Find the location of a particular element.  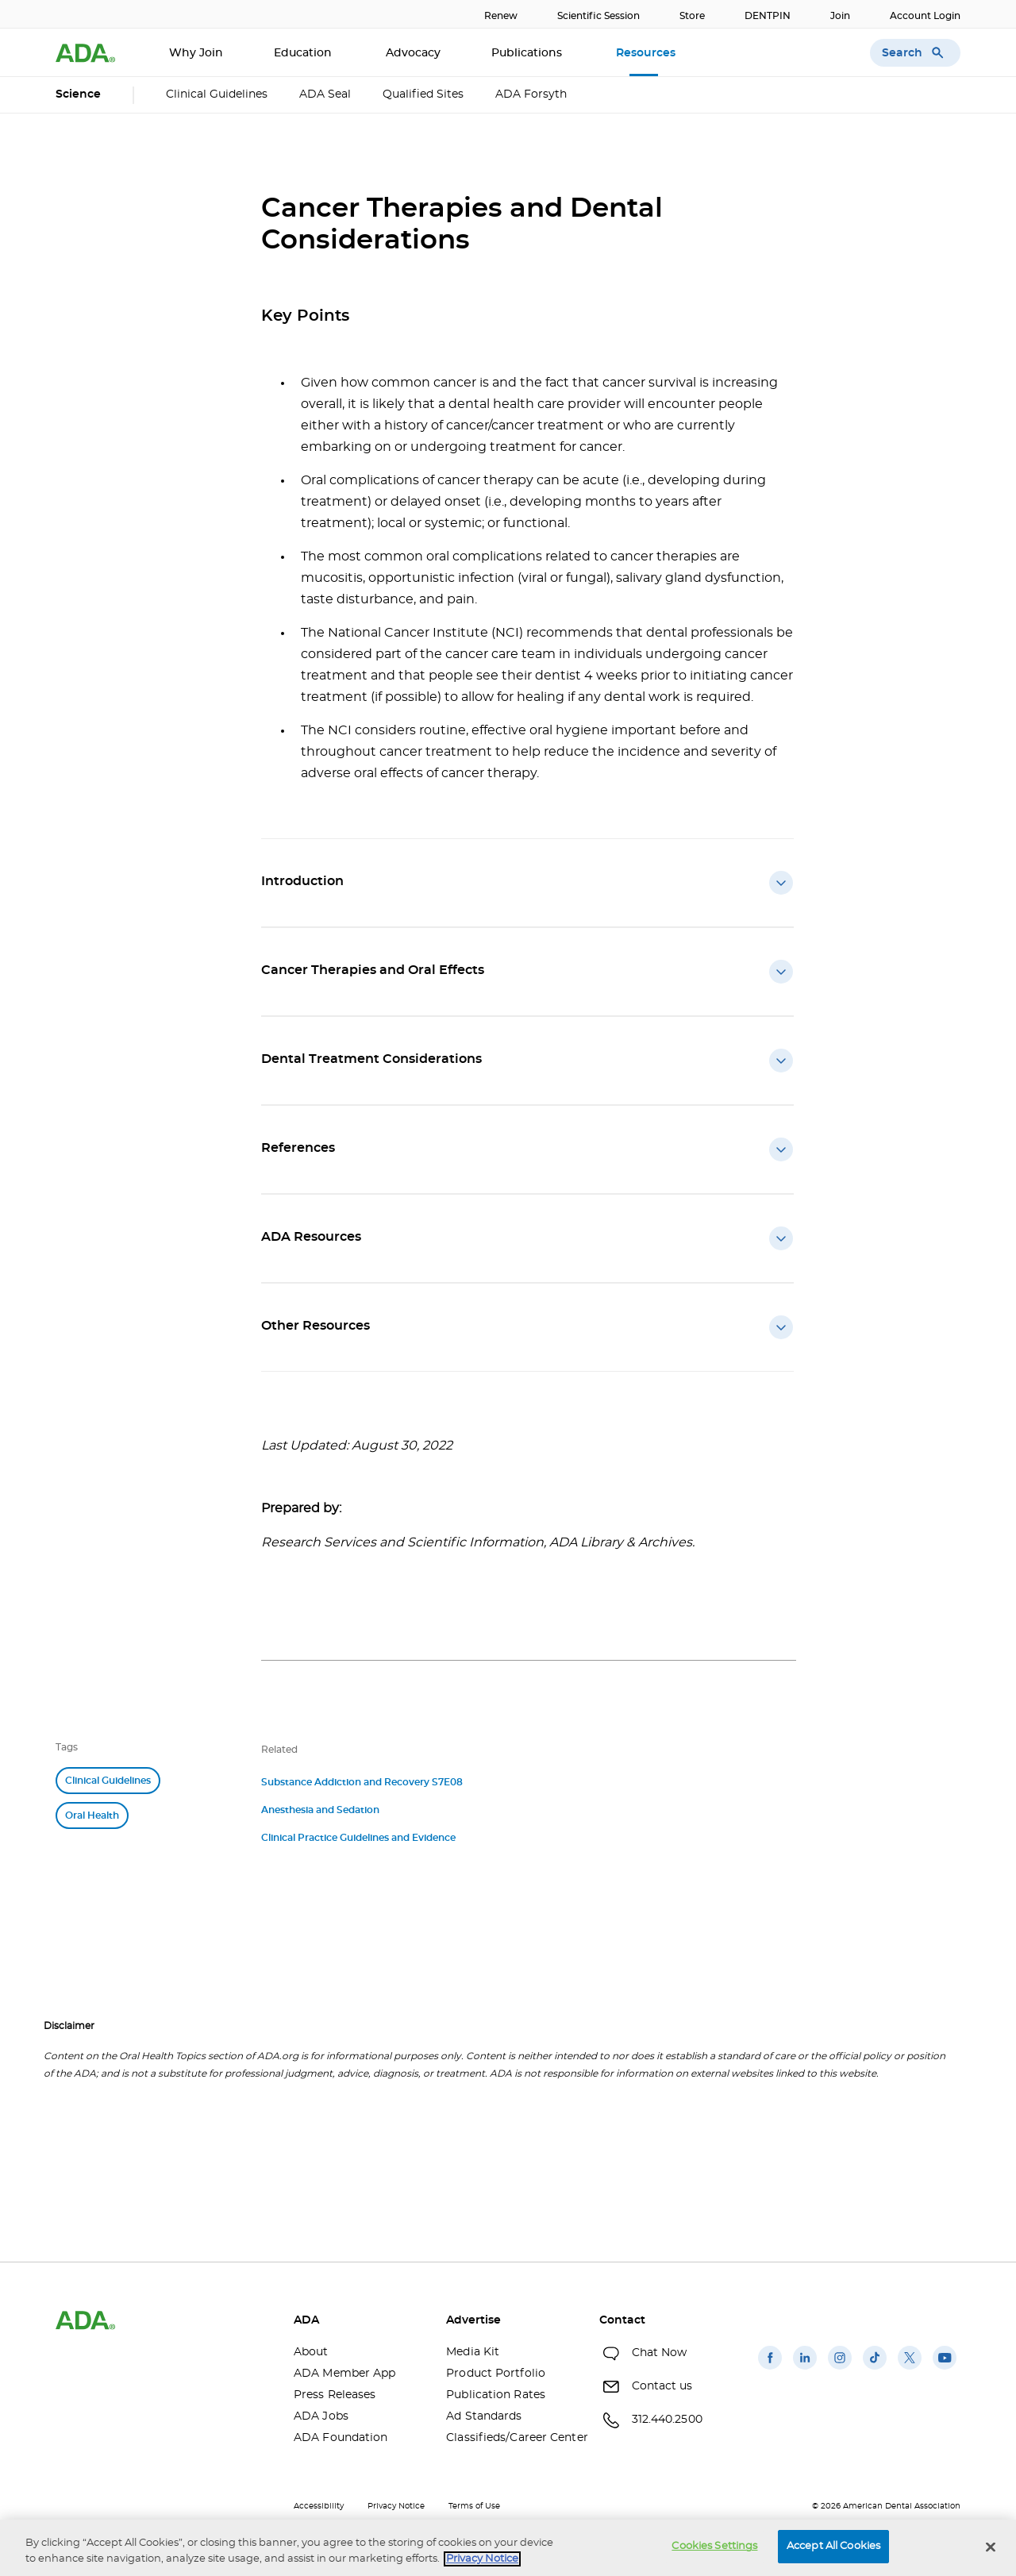

Accept All Cookies is located at coordinates (833, 2546).